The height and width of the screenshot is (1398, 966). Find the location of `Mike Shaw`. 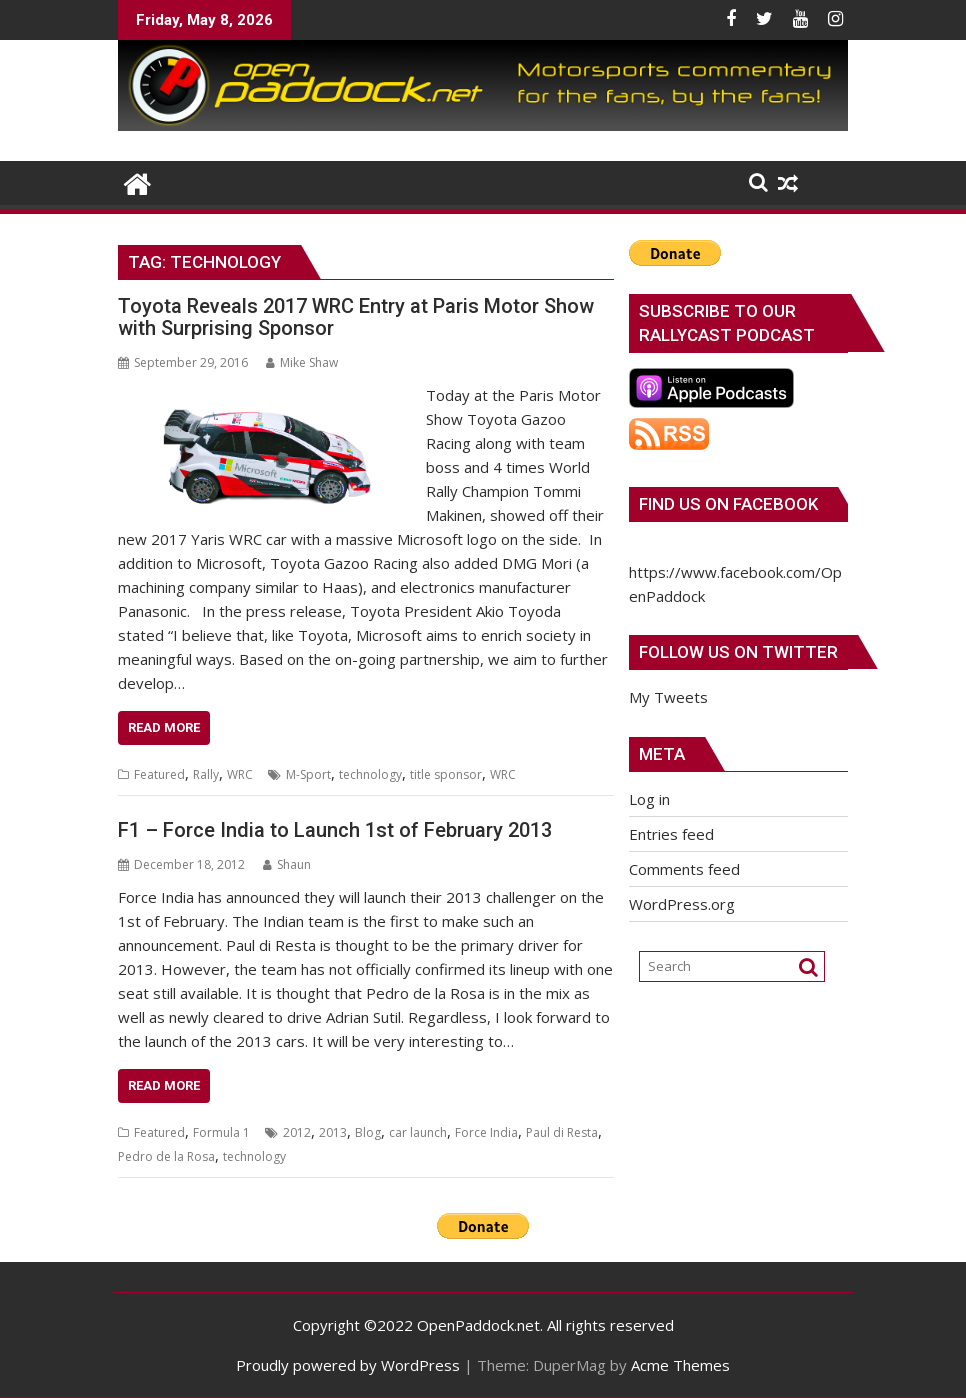

Mike Shaw is located at coordinates (302, 362).